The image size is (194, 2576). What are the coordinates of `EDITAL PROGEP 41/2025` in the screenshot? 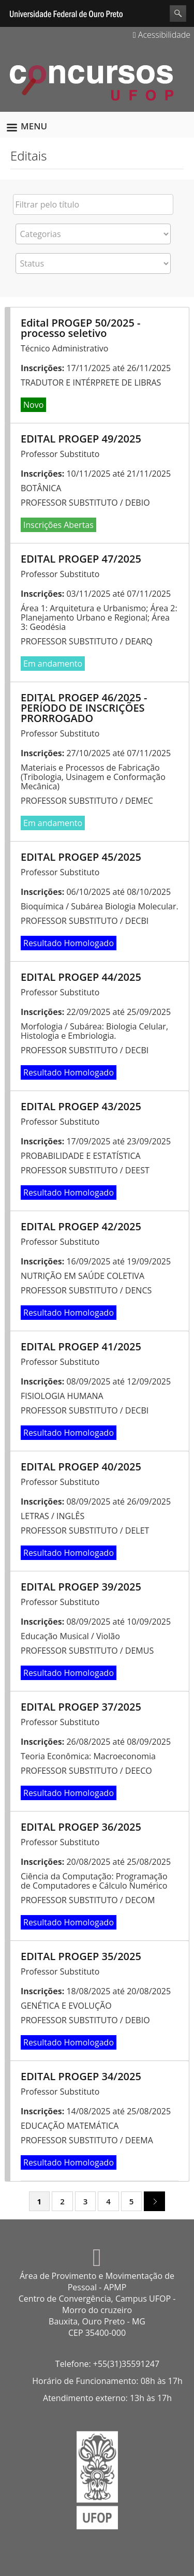 It's located at (81, 1346).